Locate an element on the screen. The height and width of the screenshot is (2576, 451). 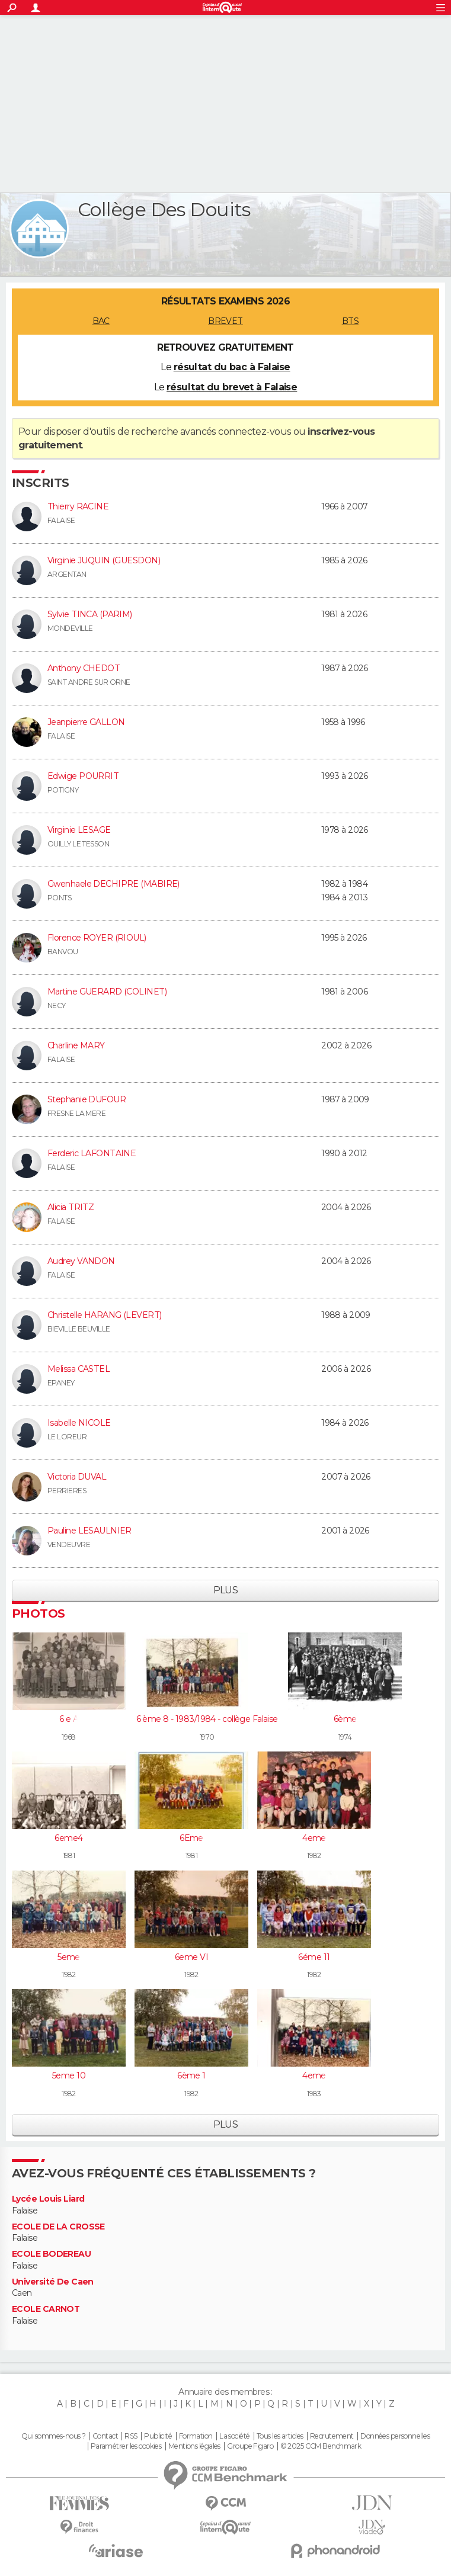
6ème is located at coordinates (345, 1719).